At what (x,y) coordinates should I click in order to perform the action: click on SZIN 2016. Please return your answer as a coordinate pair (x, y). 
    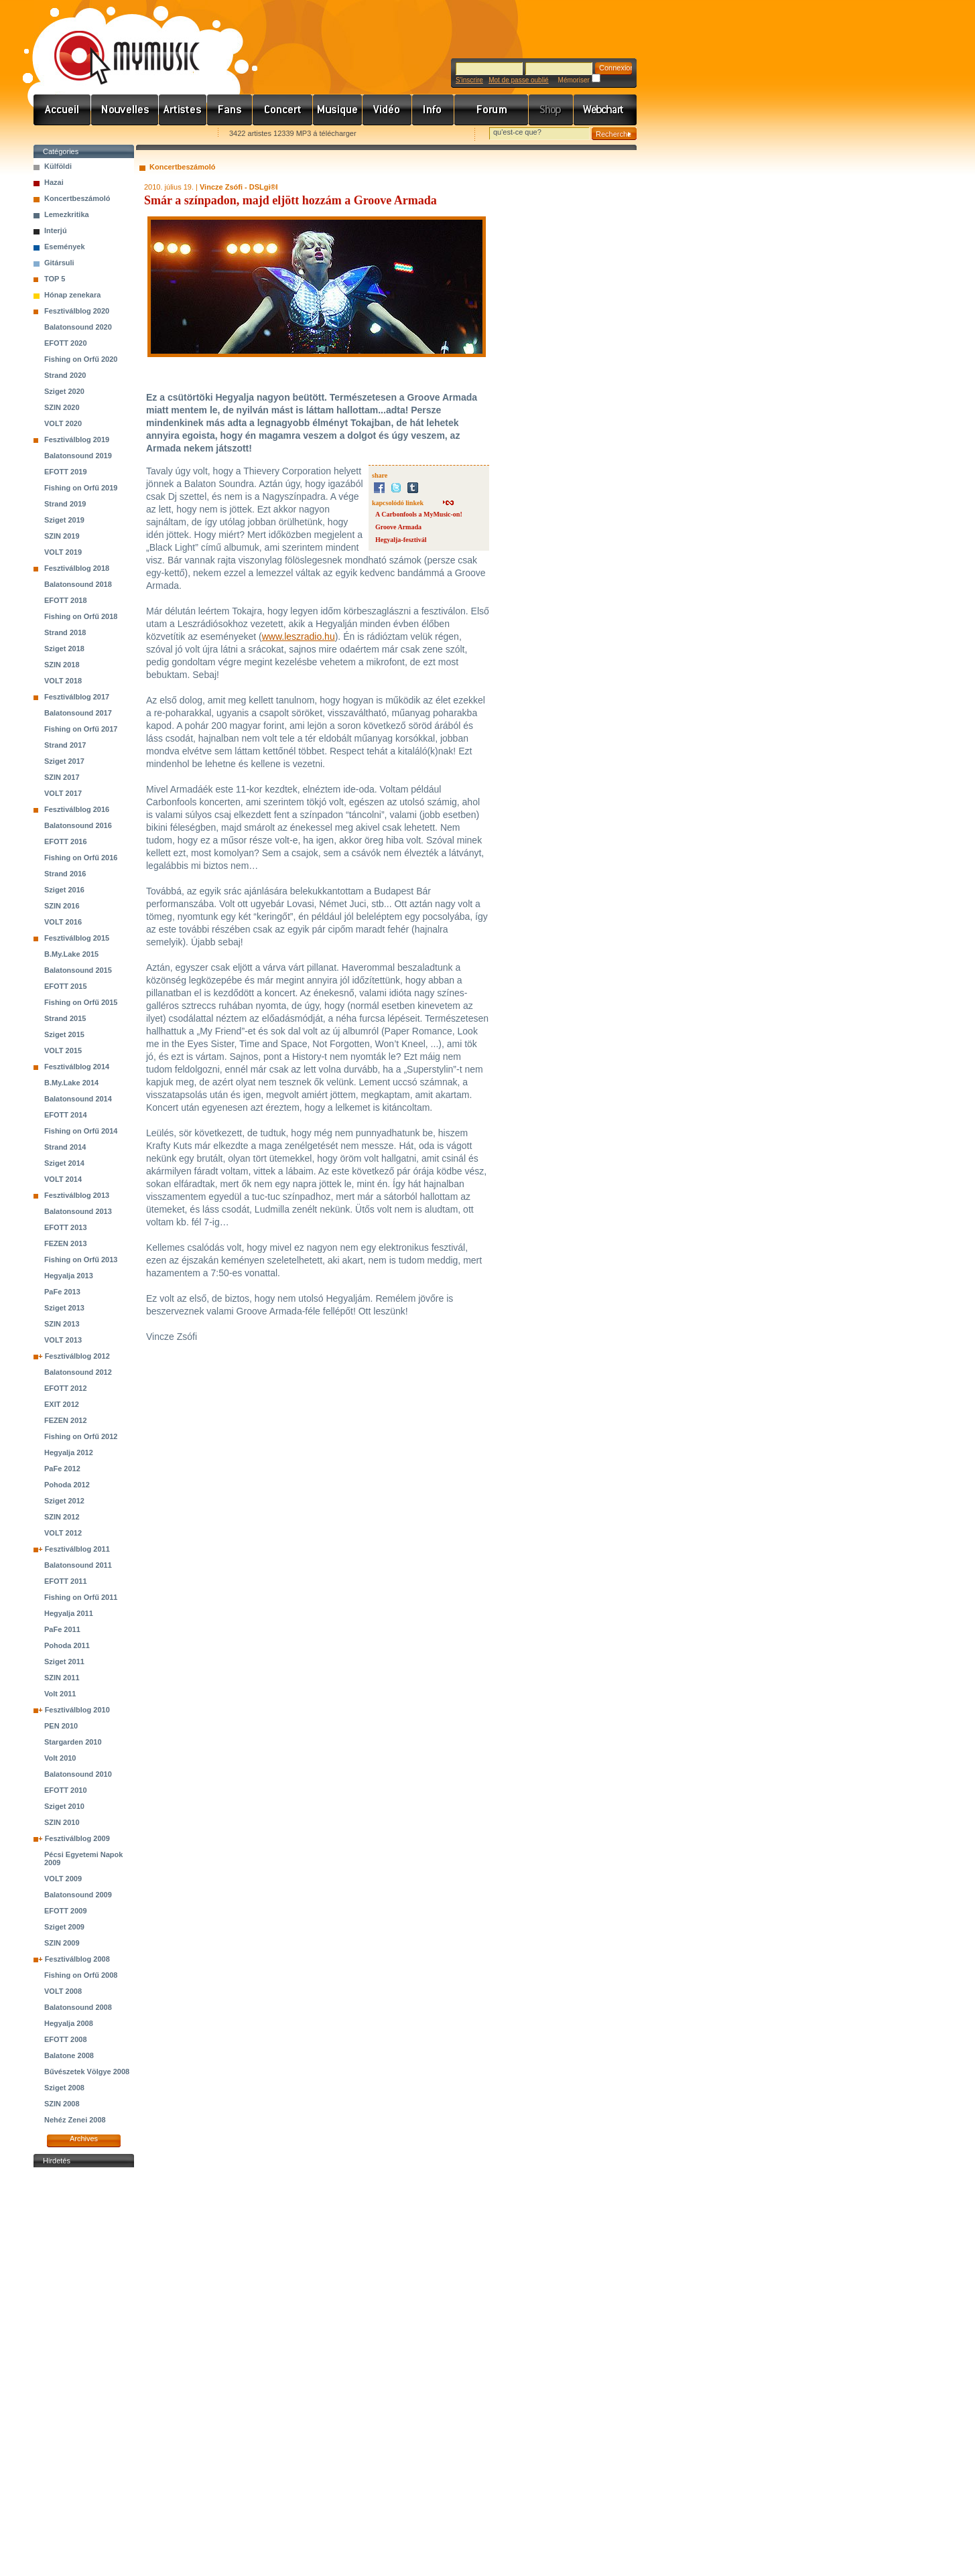
    Looking at the image, I should click on (62, 906).